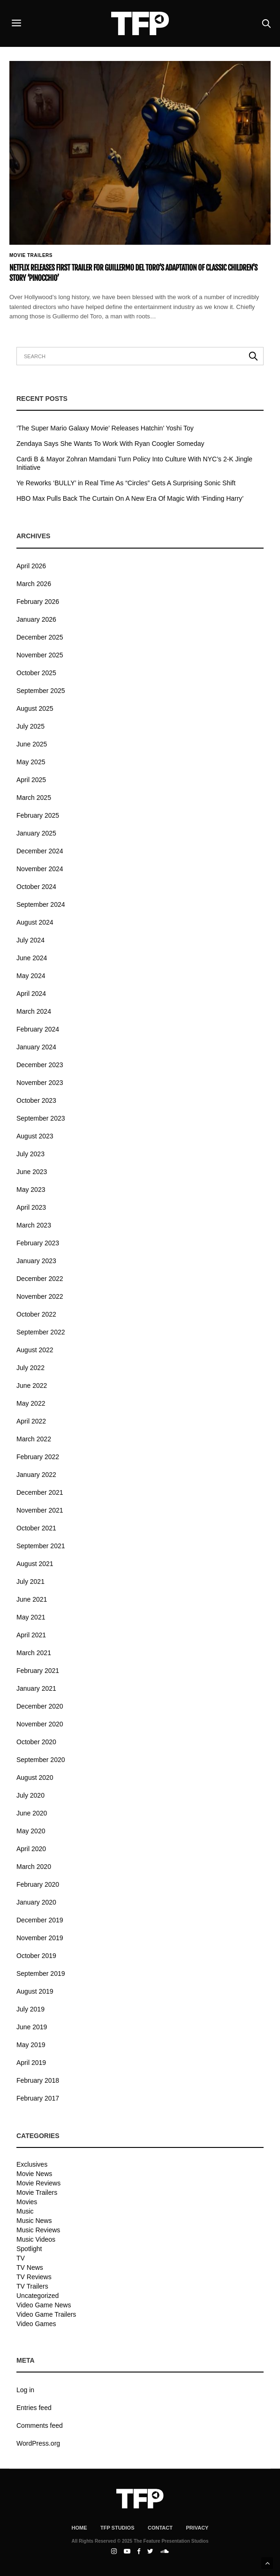  I want to click on Music Reviews, so click(38, 2230).